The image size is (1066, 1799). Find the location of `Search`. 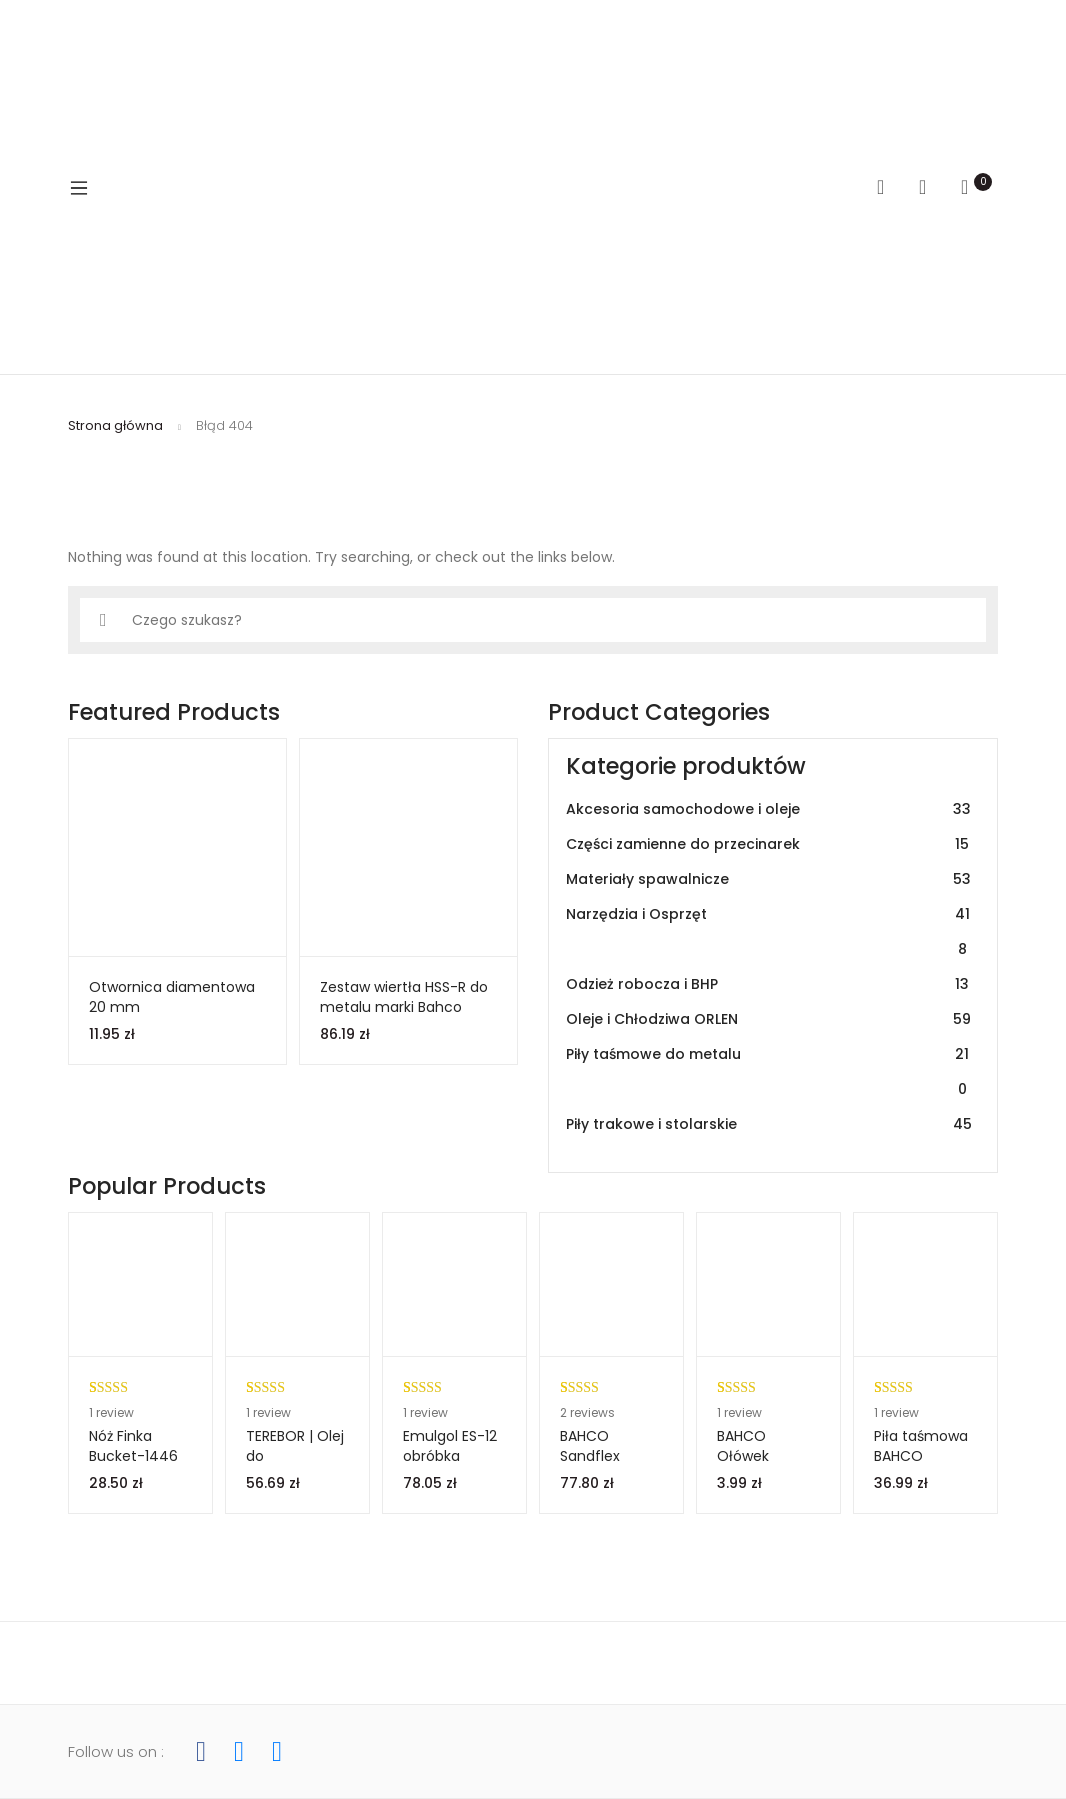

Search is located at coordinates (888, 187).